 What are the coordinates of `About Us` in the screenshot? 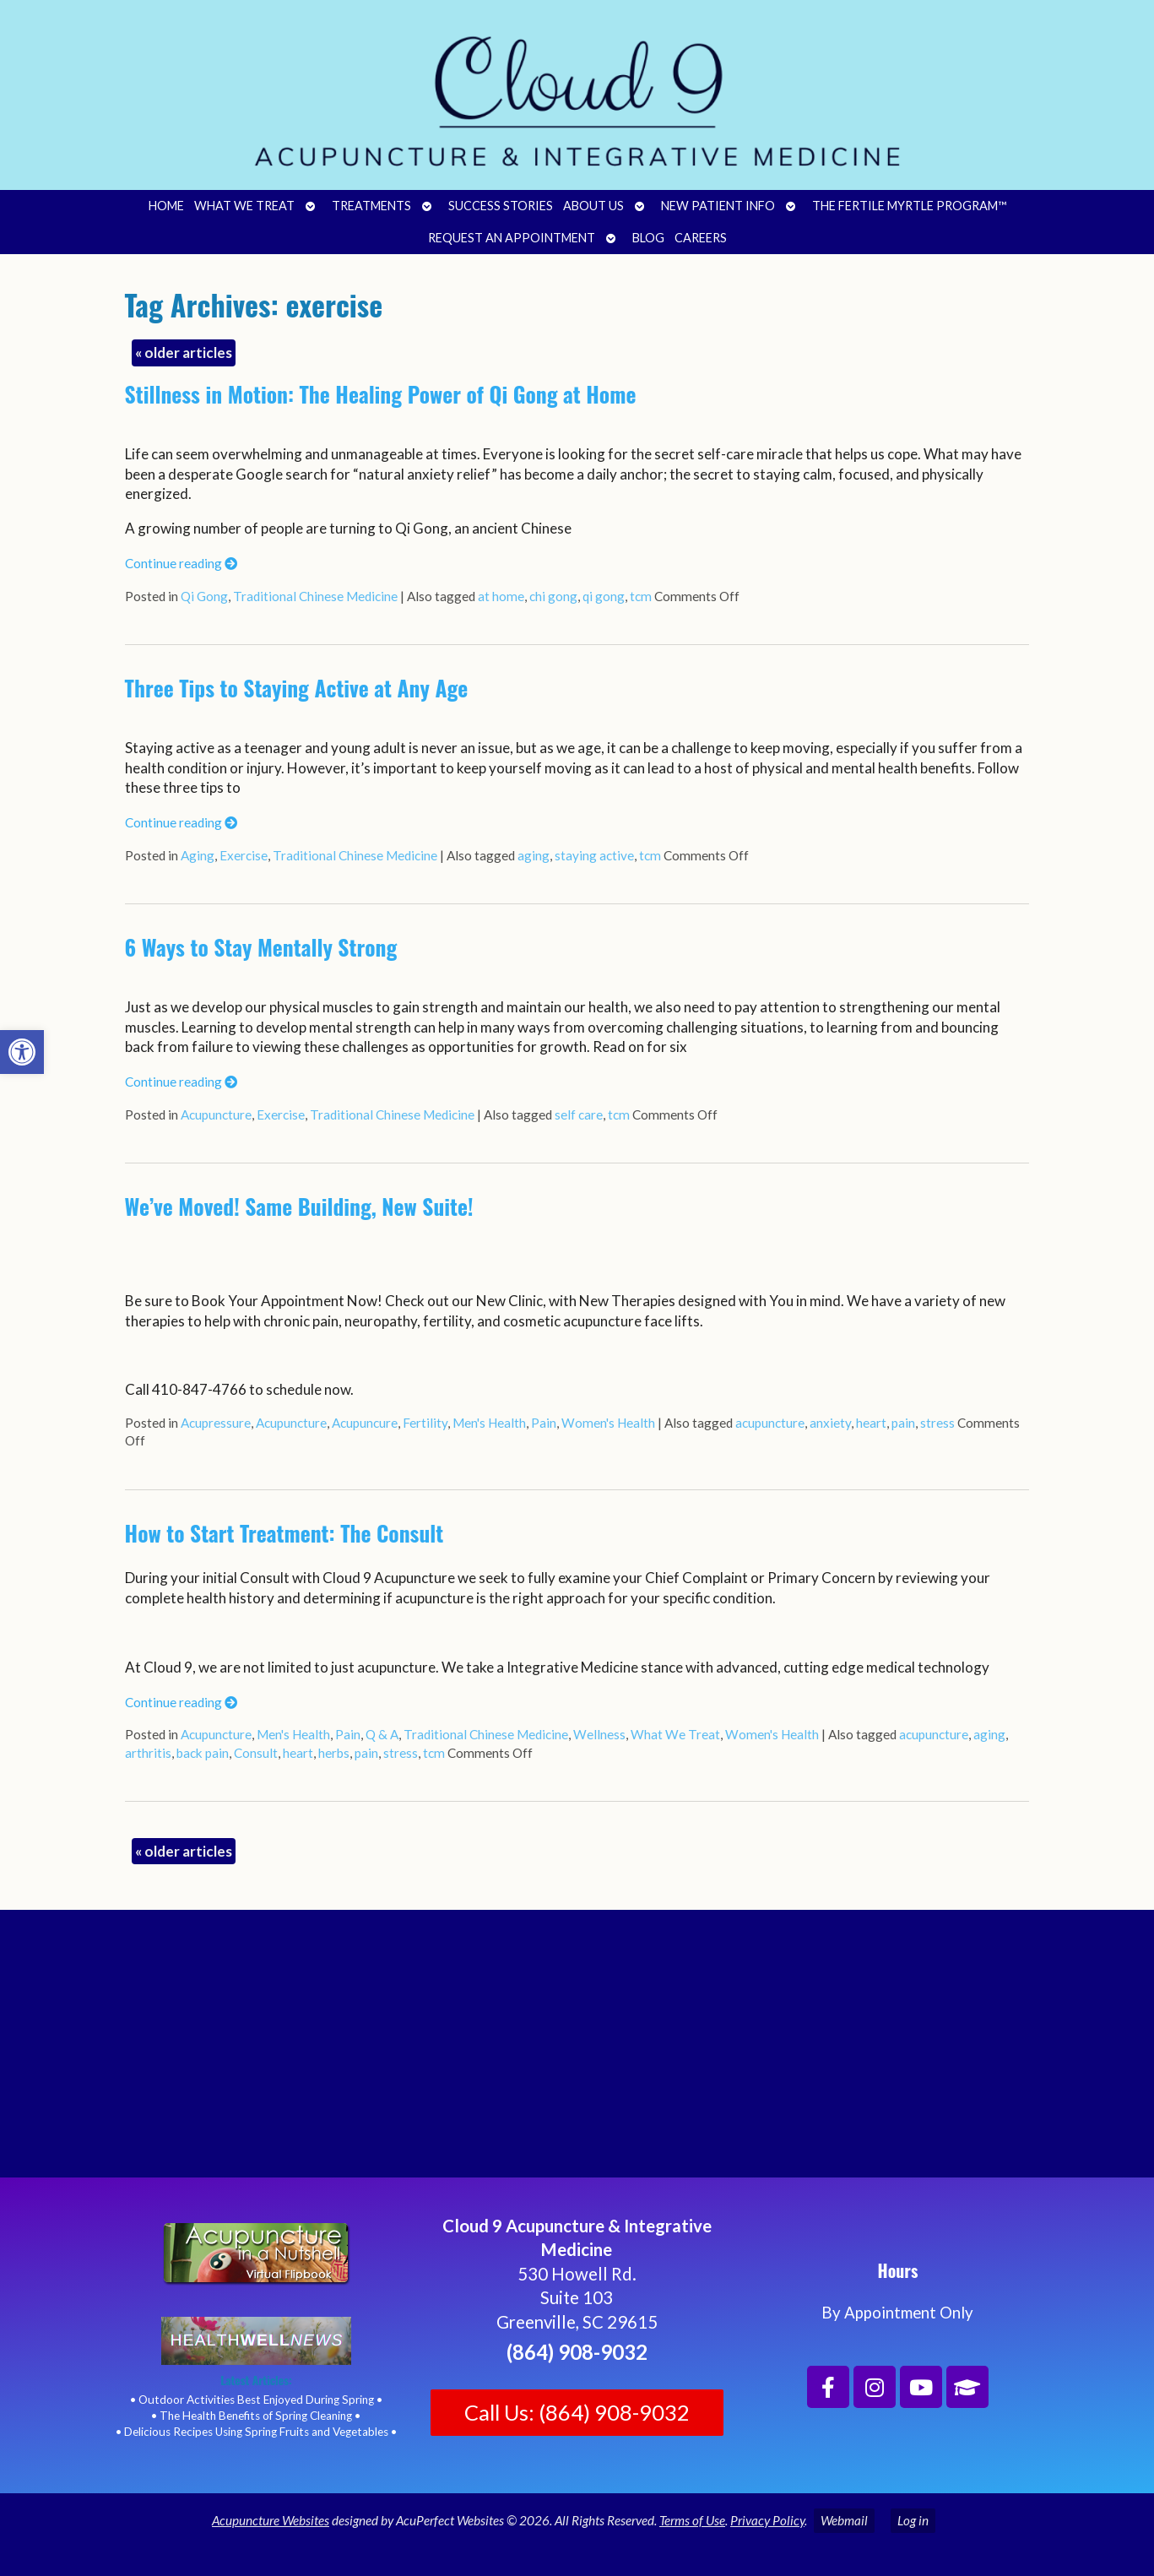 It's located at (593, 205).